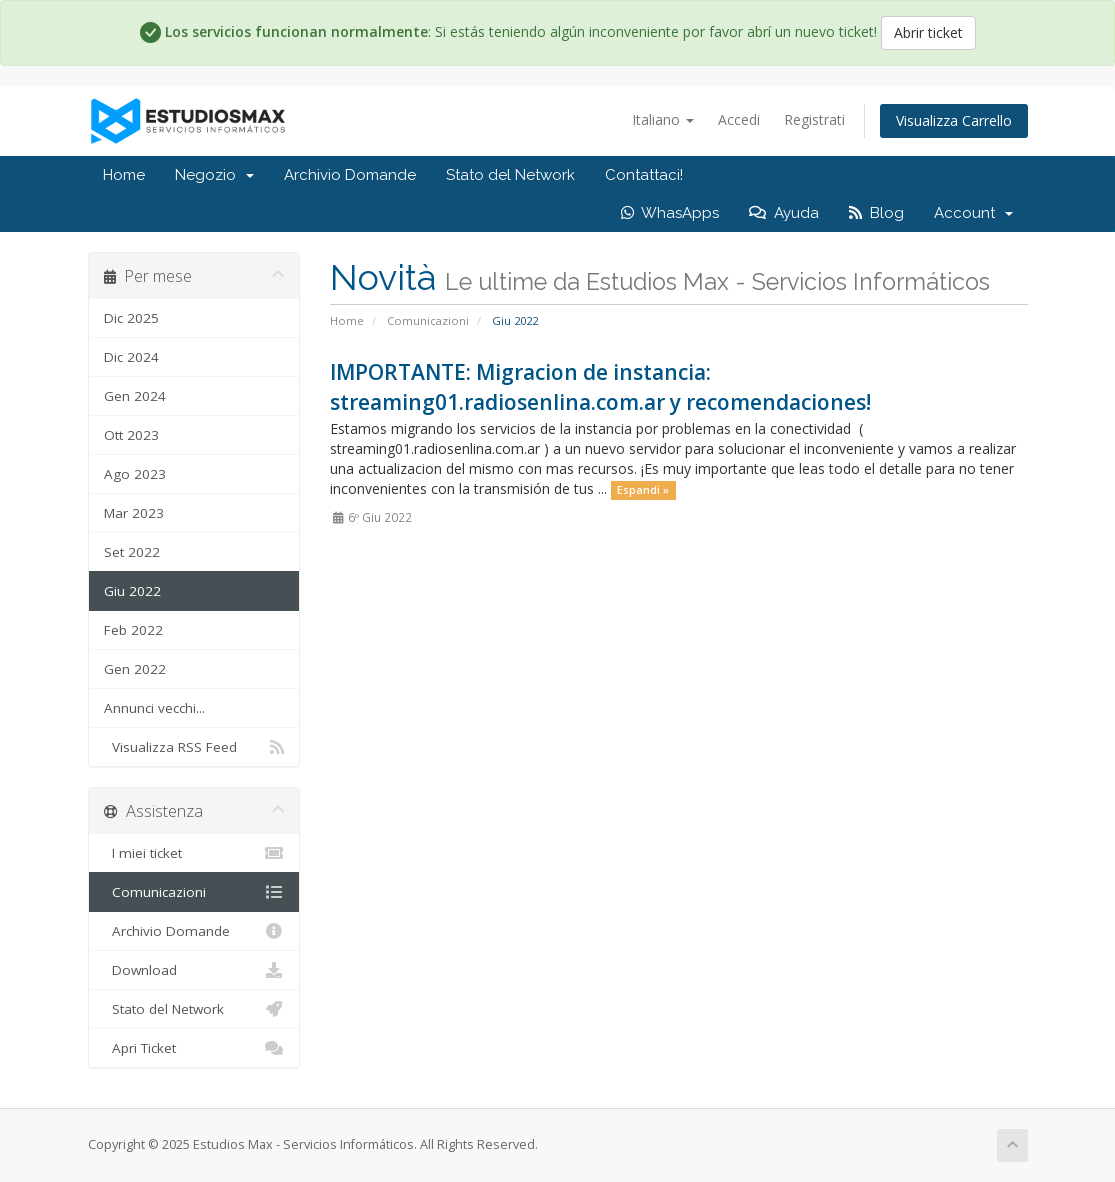 This screenshot has width=1115, height=1182. Describe the element at coordinates (131, 435) in the screenshot. I see `Ott 2023` at that location.